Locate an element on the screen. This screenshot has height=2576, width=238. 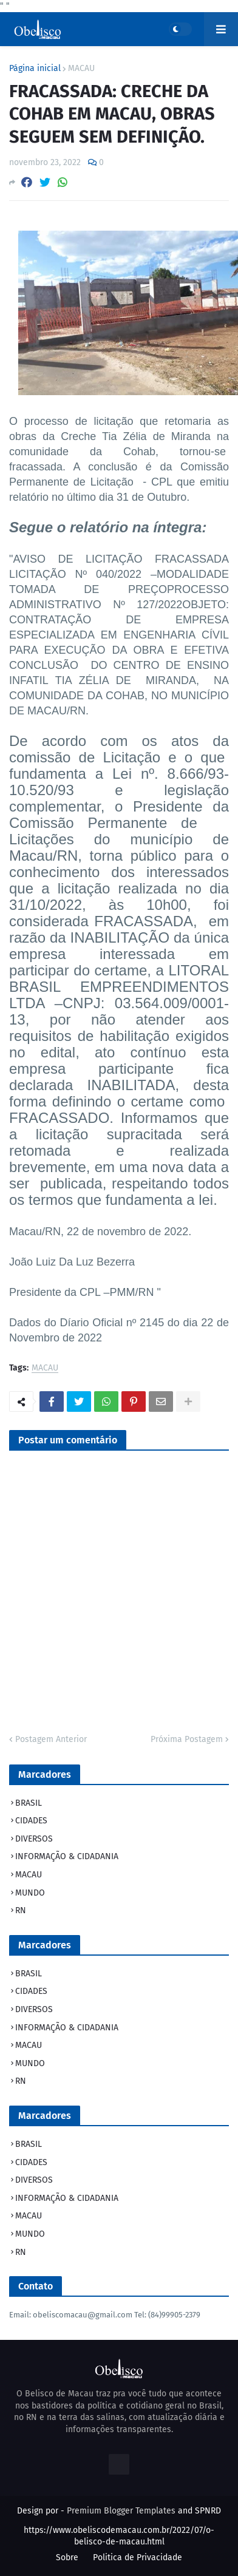
Politica de Privacidade is located at coordinates (137, 2557).